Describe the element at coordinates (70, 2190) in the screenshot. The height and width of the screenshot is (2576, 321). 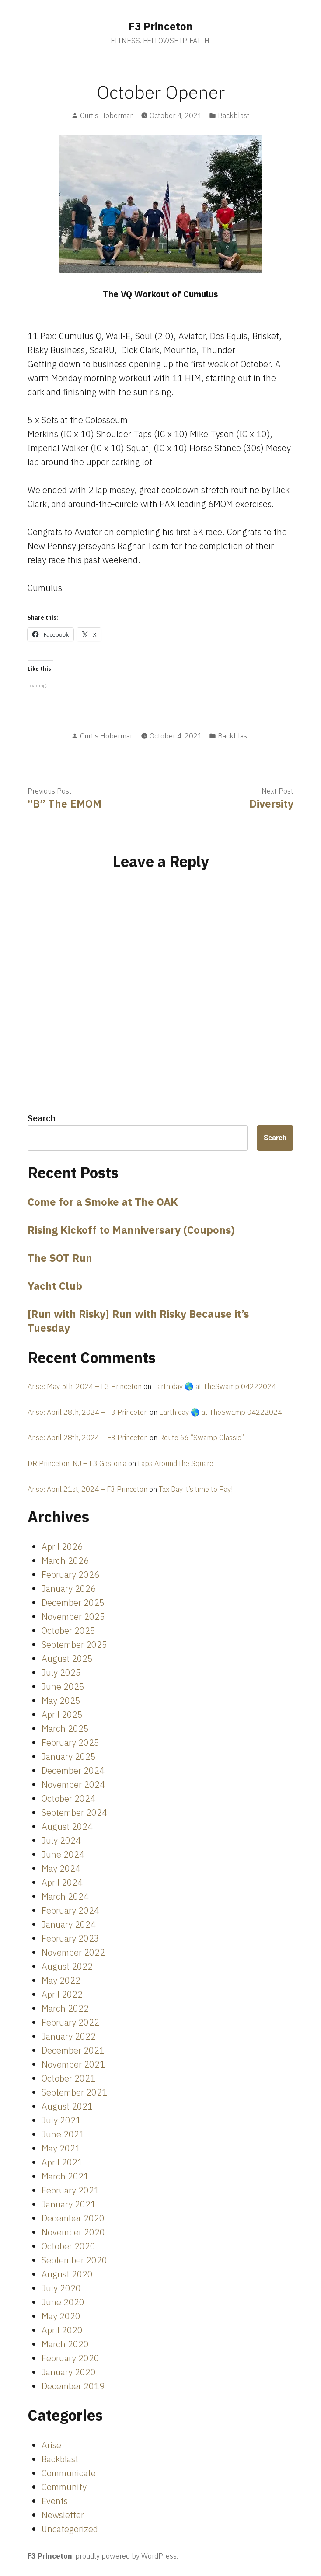
I see `February 2021` at that location.